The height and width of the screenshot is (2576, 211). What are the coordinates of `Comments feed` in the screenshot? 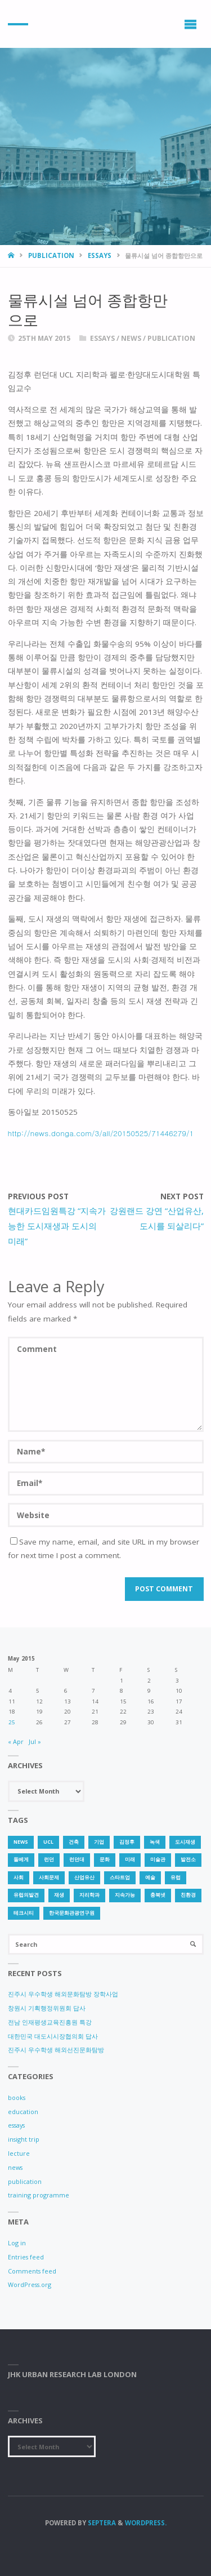 It's located at (32, 2271).